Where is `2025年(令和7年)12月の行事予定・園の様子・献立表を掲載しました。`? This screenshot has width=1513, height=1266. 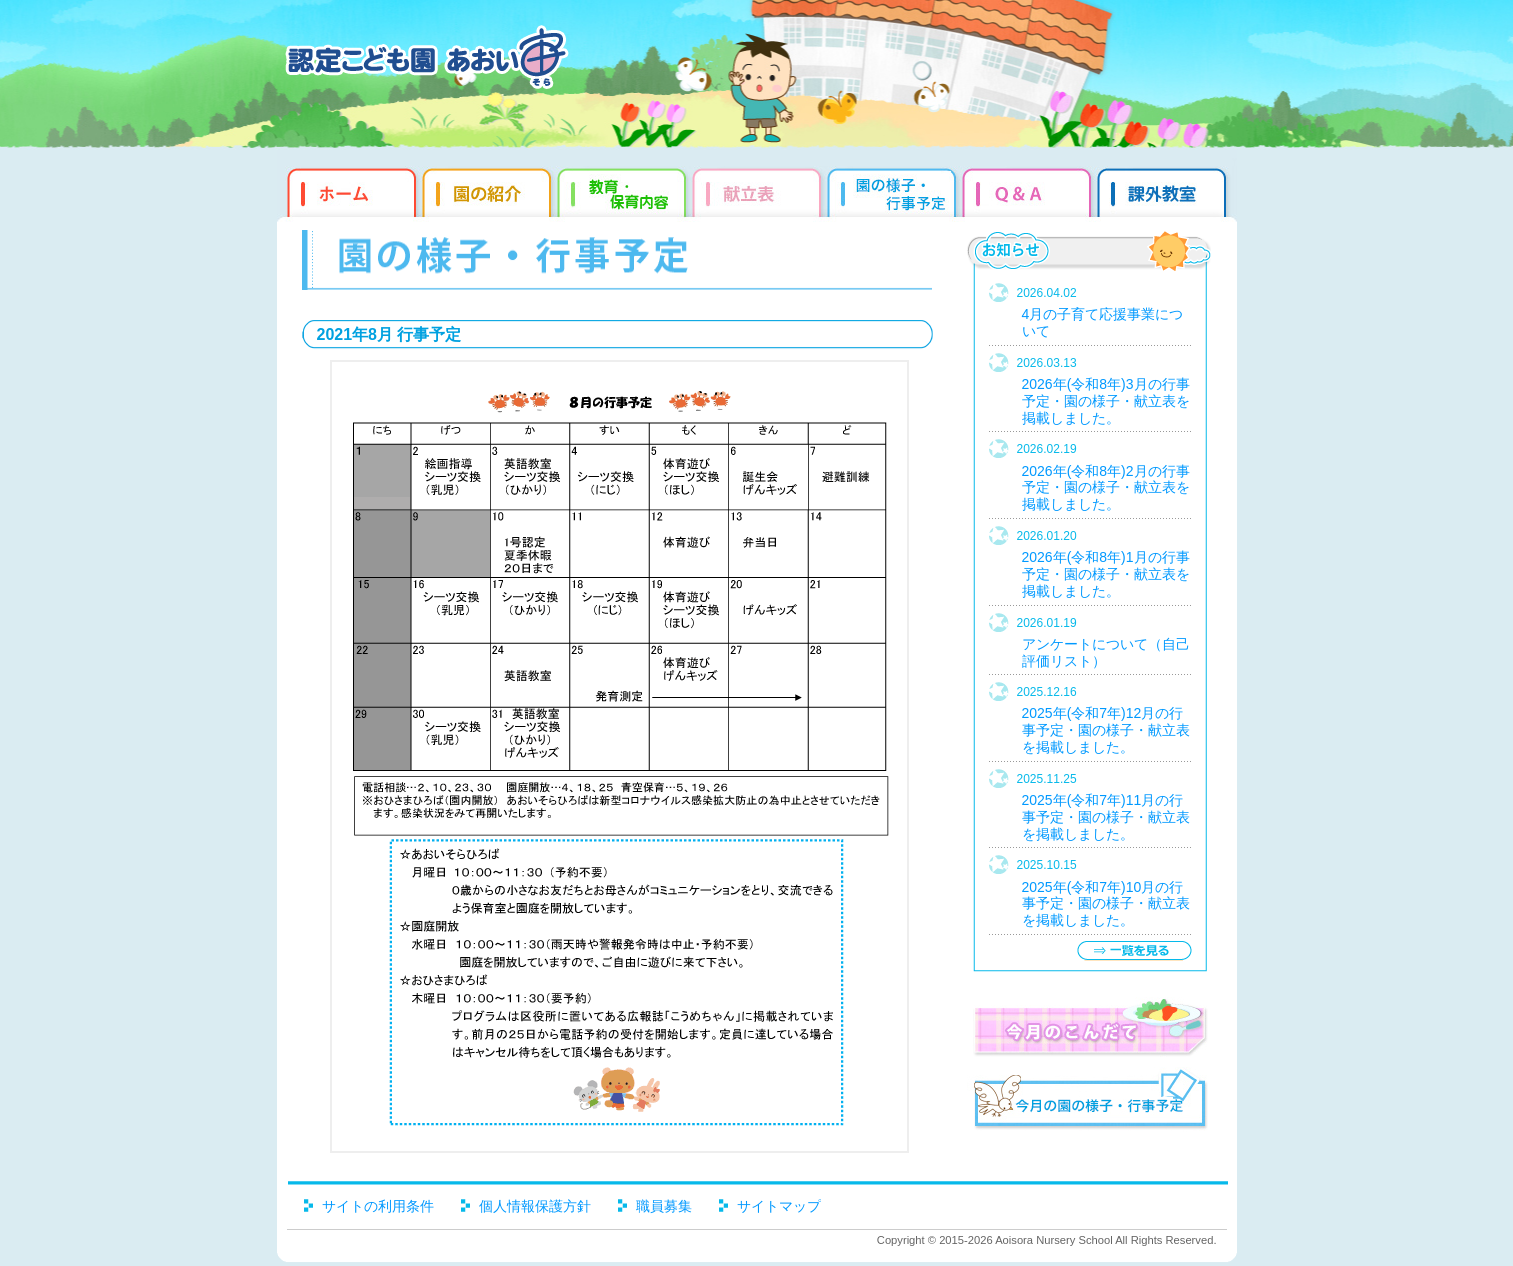
2025年(令和7年)12月の行事予定・園の様子・献立表を掲載しました。 is located at coordinates (1106, 730).